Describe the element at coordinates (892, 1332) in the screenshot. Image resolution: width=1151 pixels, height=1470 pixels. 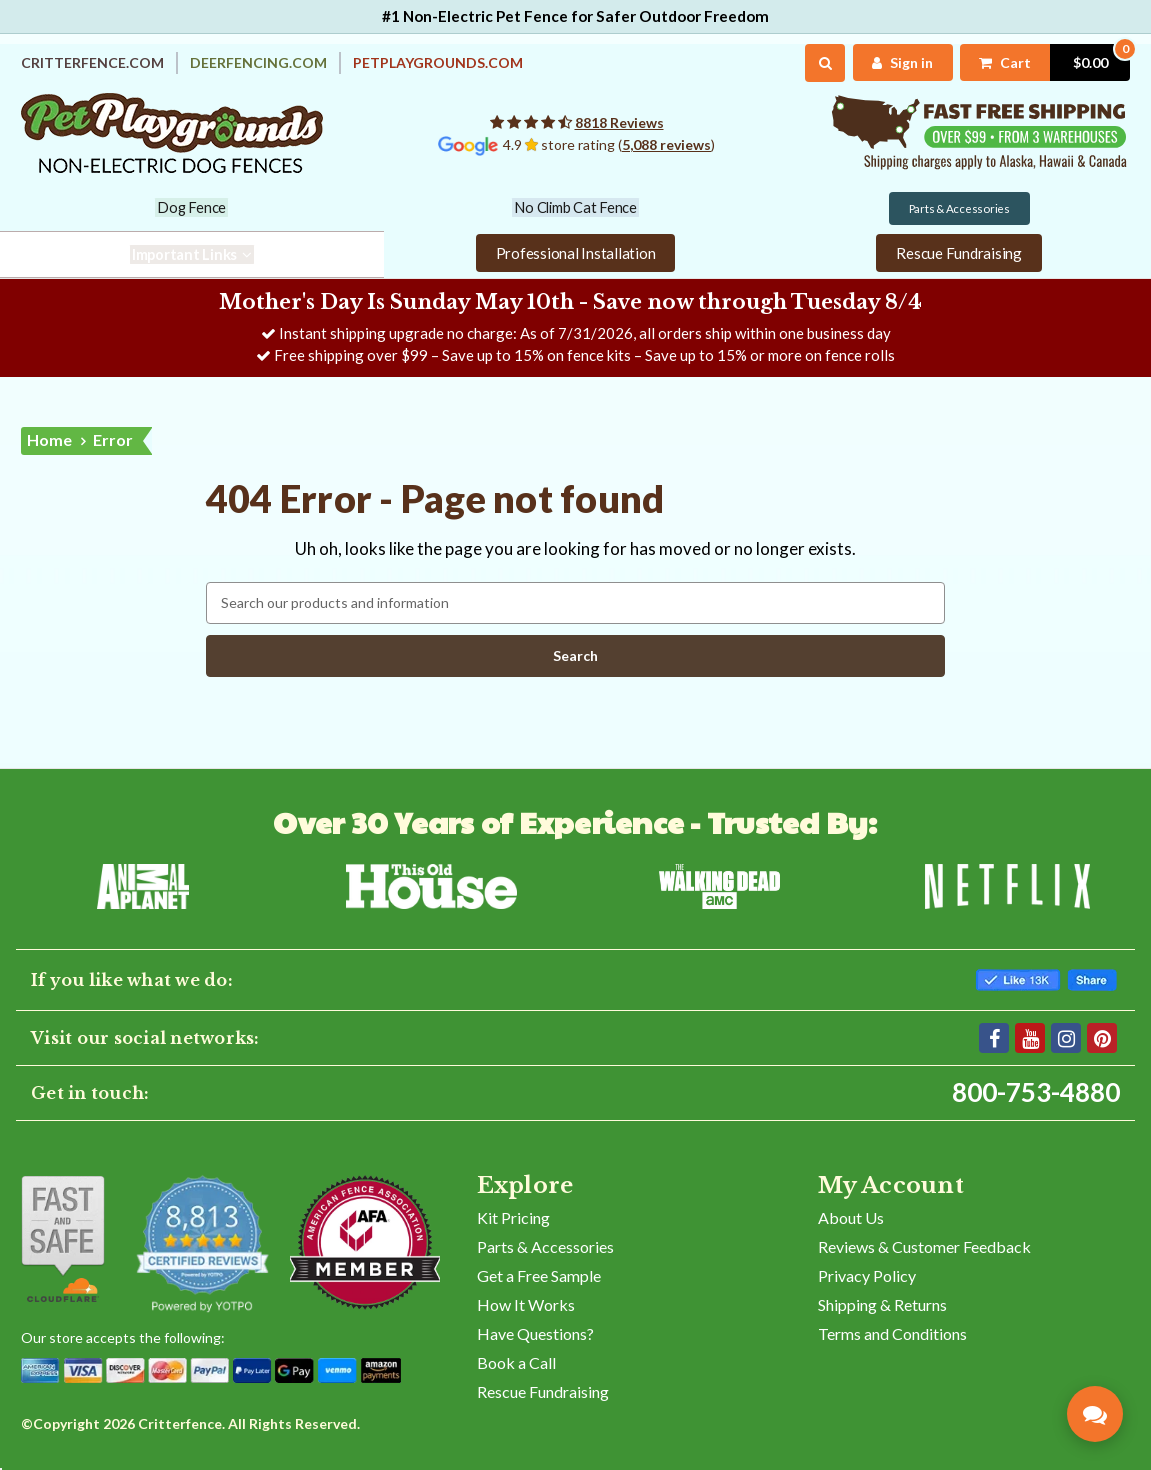
I see `Terms and Conditions` at that location.